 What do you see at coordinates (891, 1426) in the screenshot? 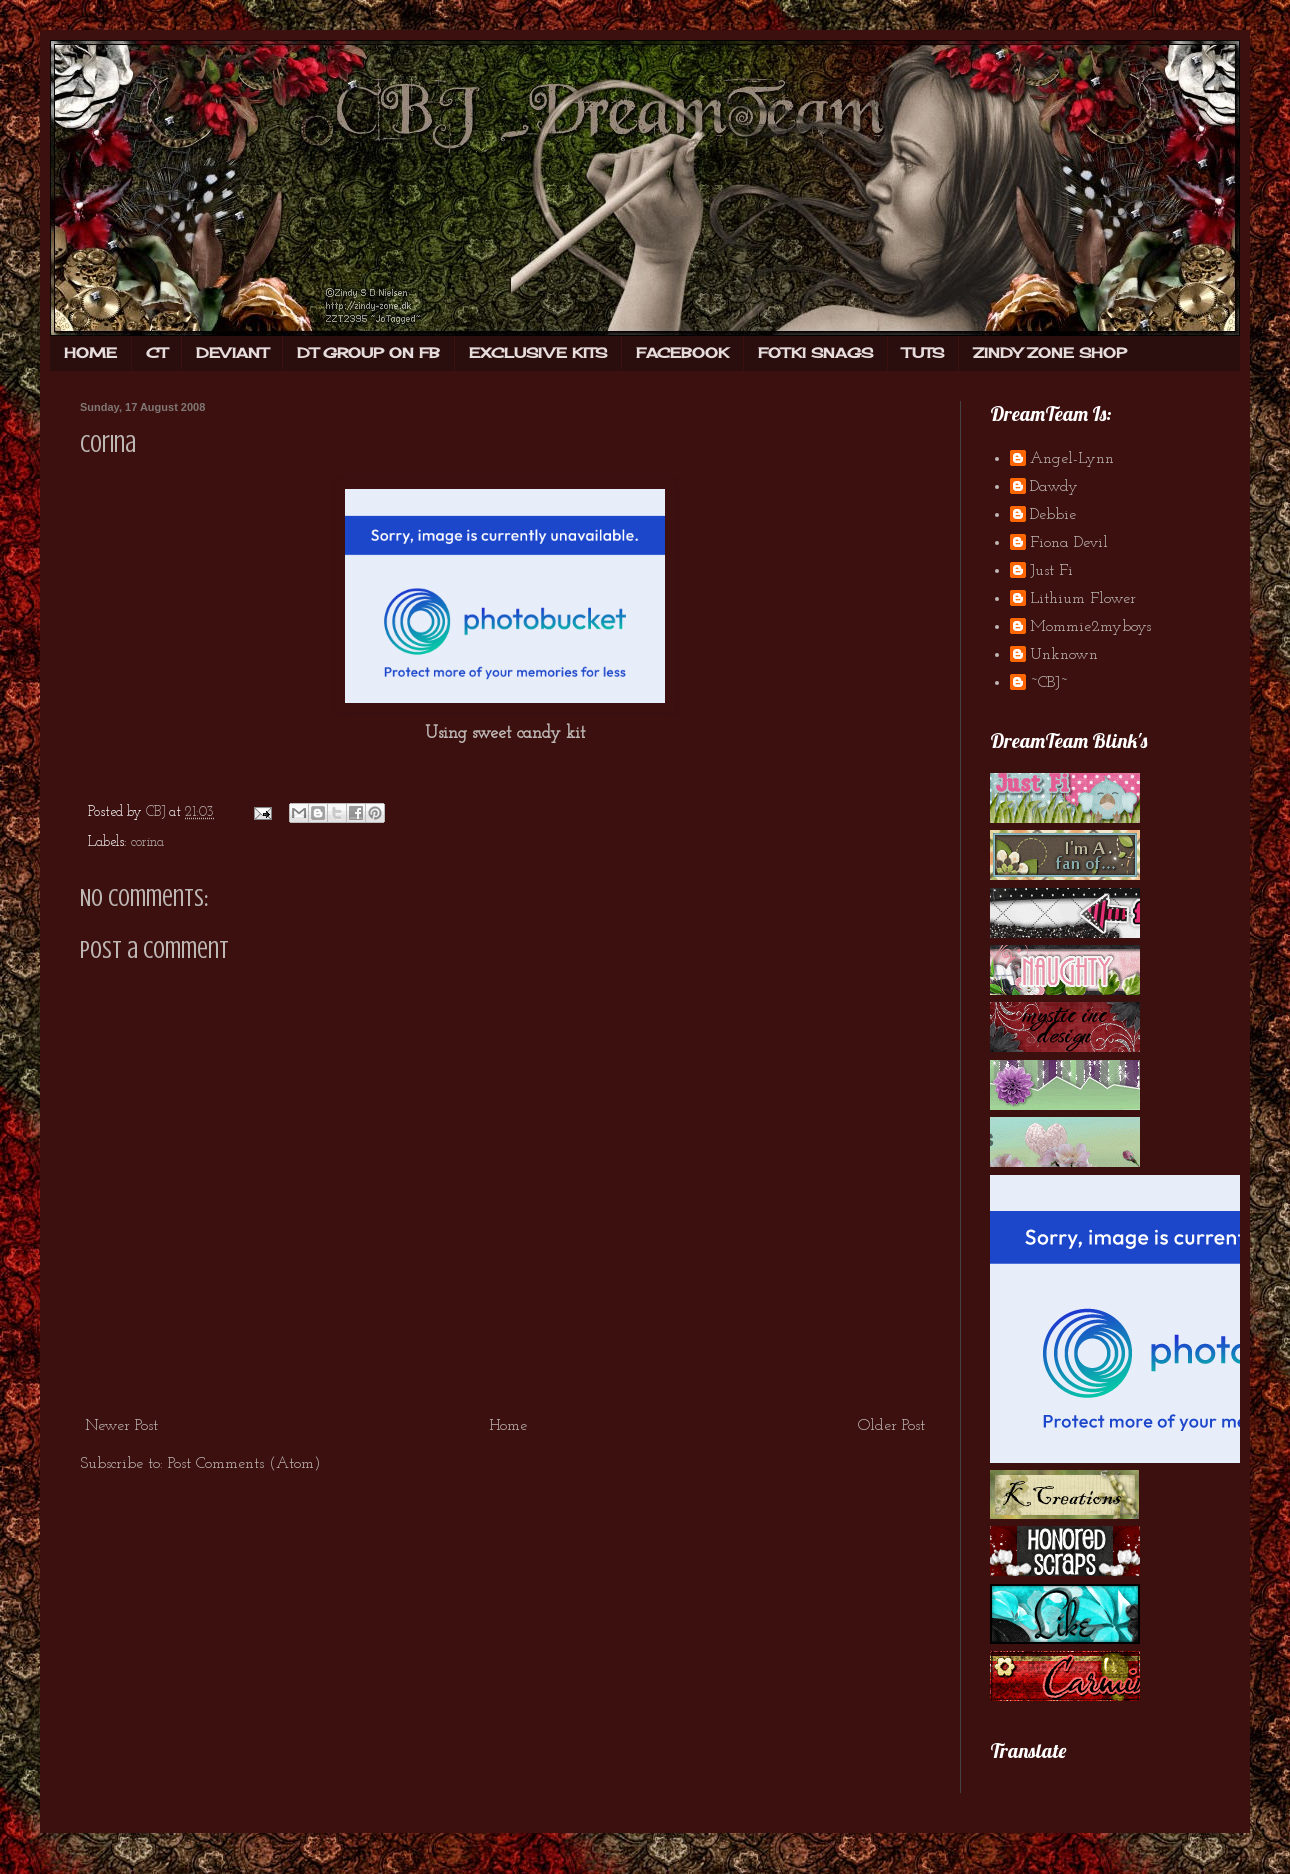
I see `Older Post` at bounding box center [891, 1426].